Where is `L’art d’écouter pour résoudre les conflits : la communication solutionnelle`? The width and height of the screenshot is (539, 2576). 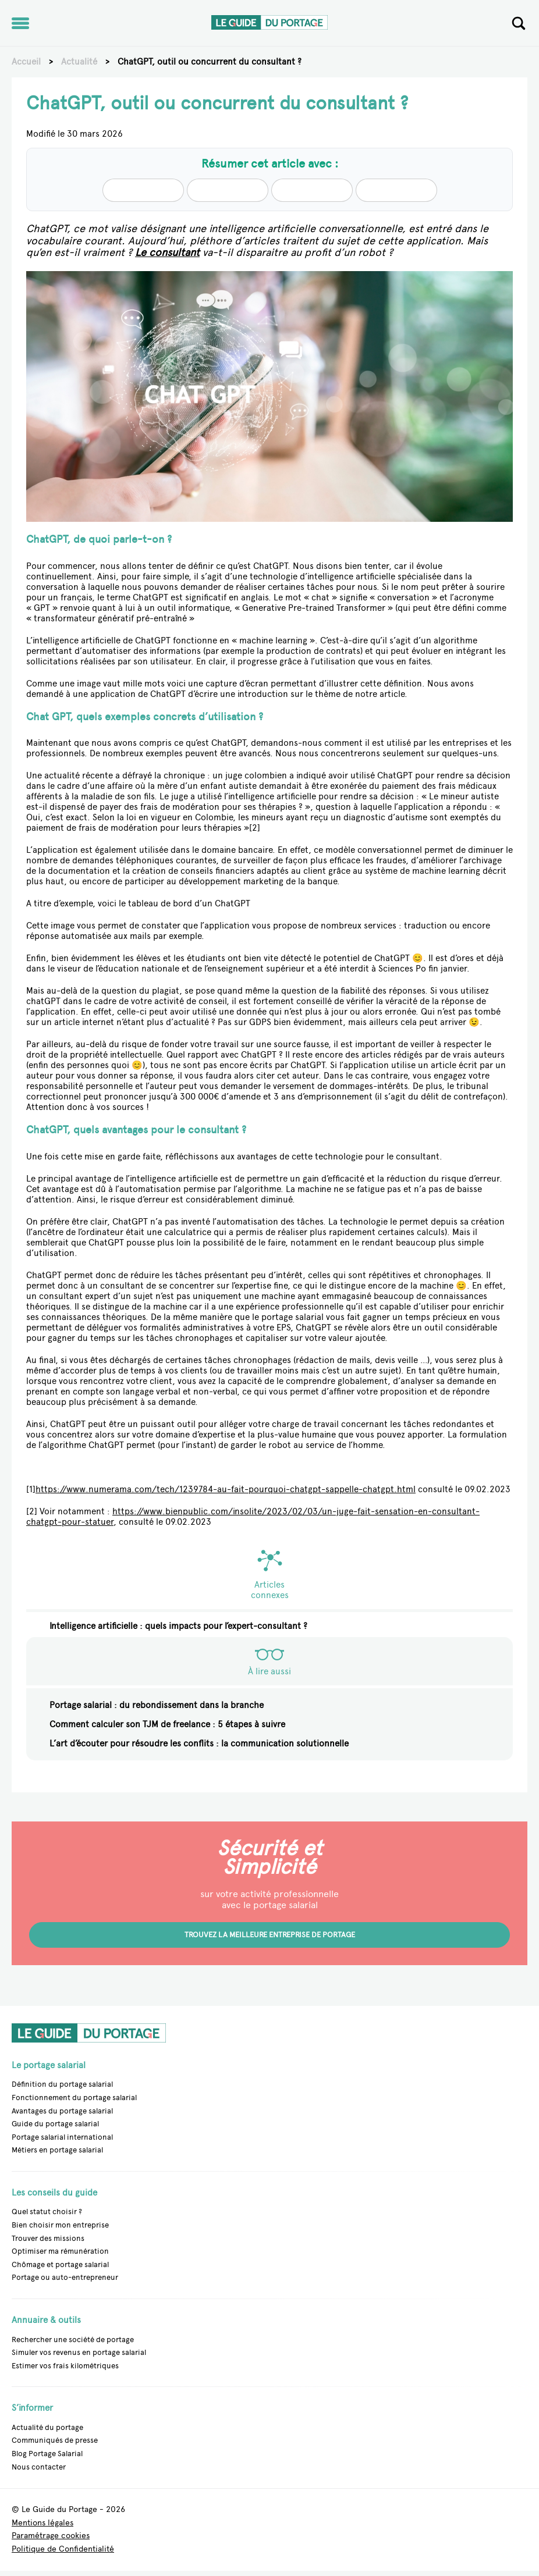 L’art d’écouter pour résoudre les conflits : la communication solutionnelle is located at coordinates (199, 1743).